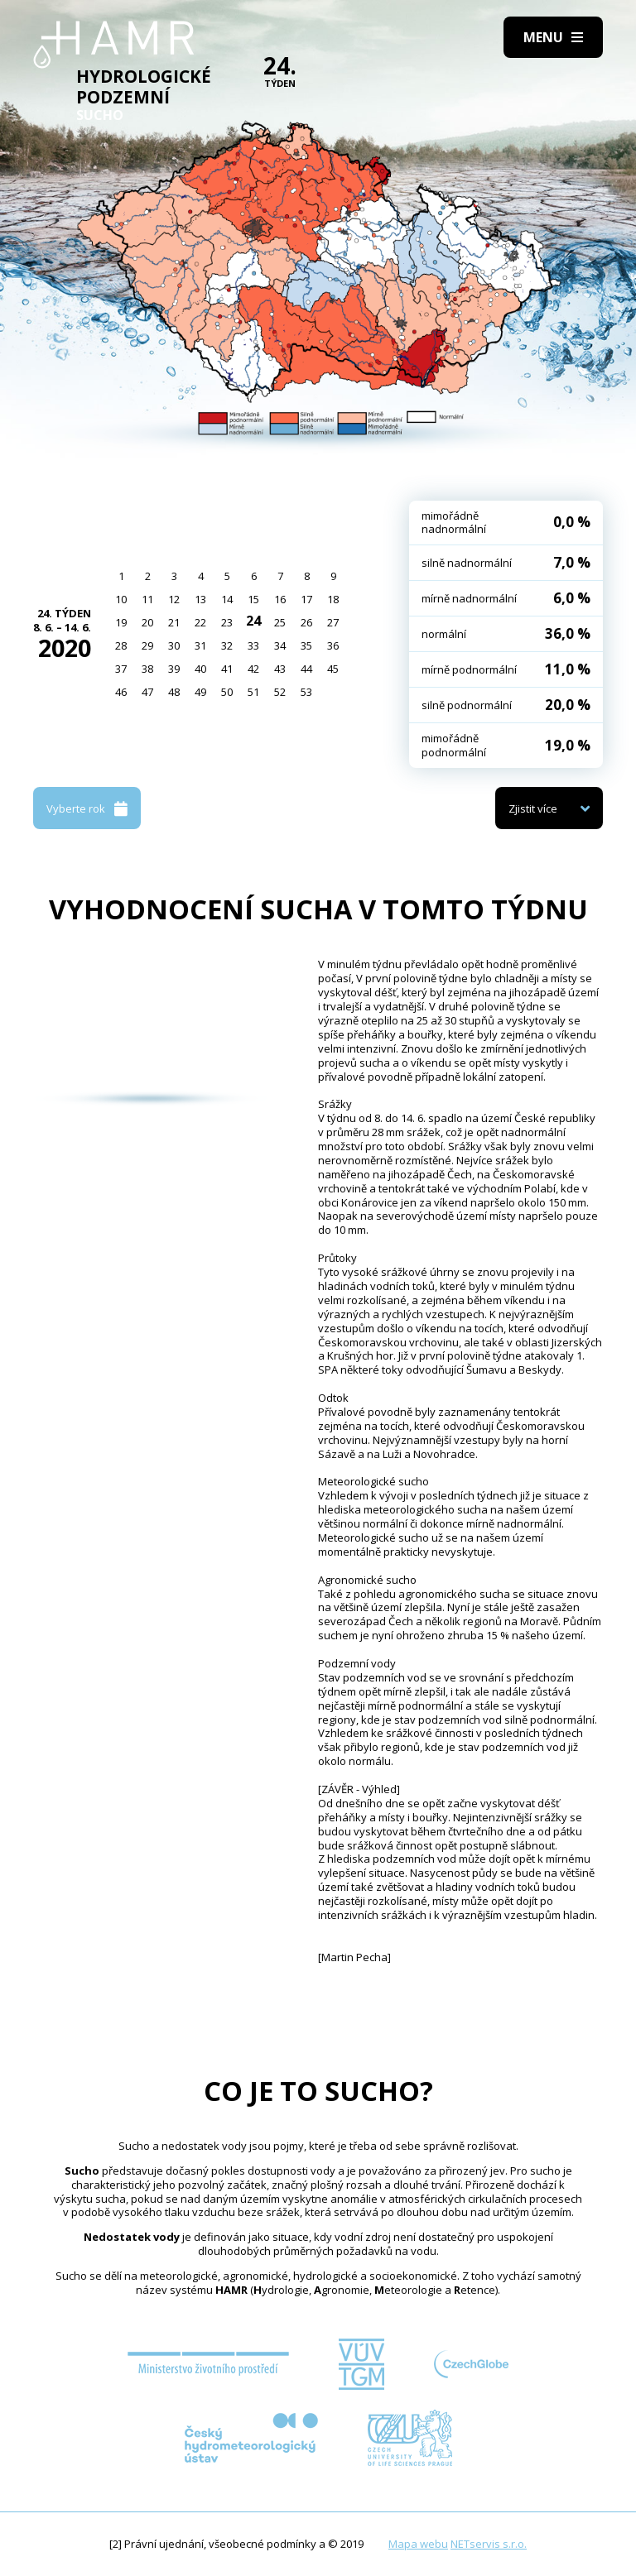 Image resolution: width=636 pixels, height=2576 pixels. What do you see at coordinates (121, 645) in the screenshot?
I see `28` at bounding box center [121, 645].